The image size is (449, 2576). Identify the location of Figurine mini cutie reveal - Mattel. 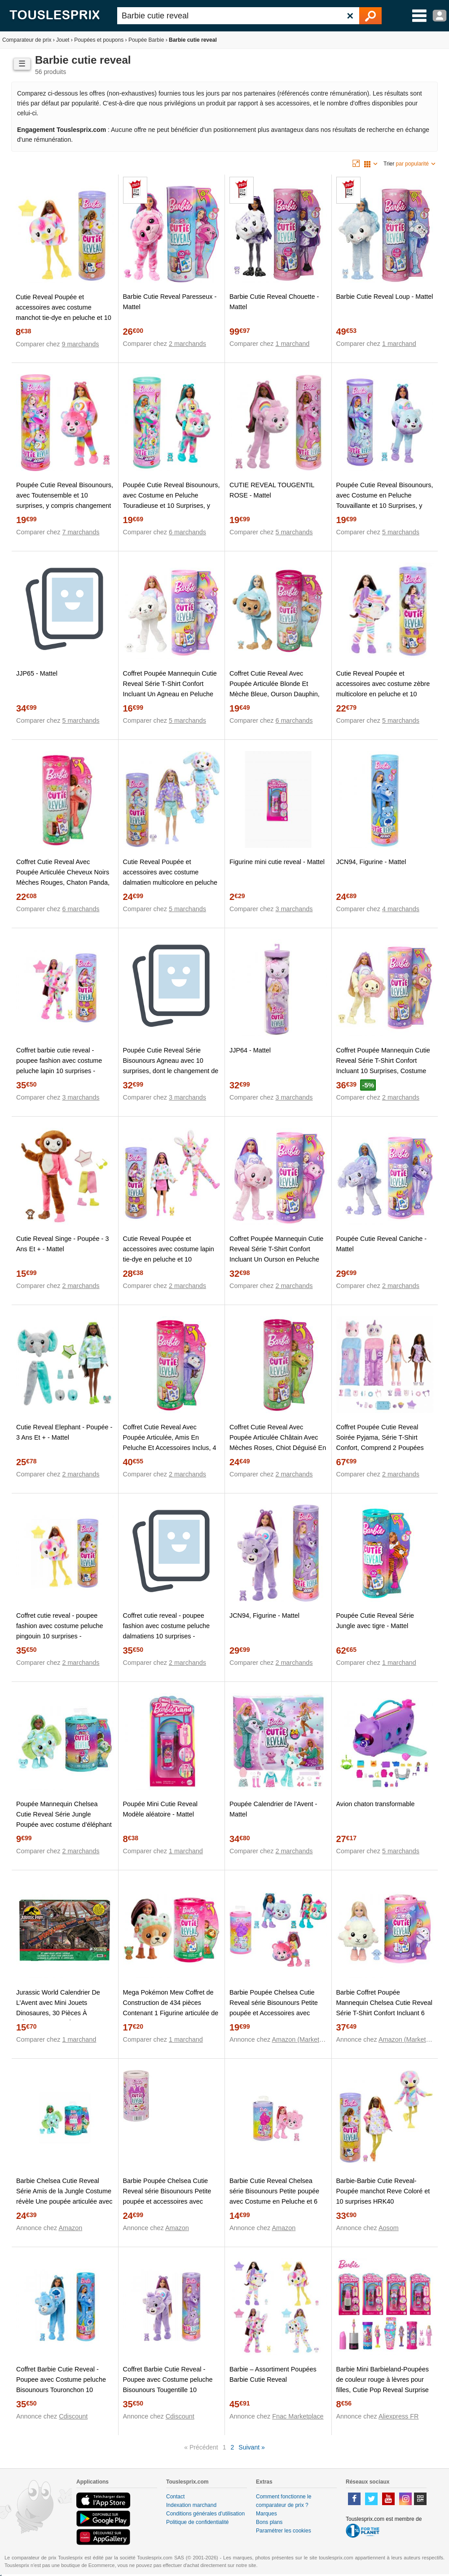
(277, 861).